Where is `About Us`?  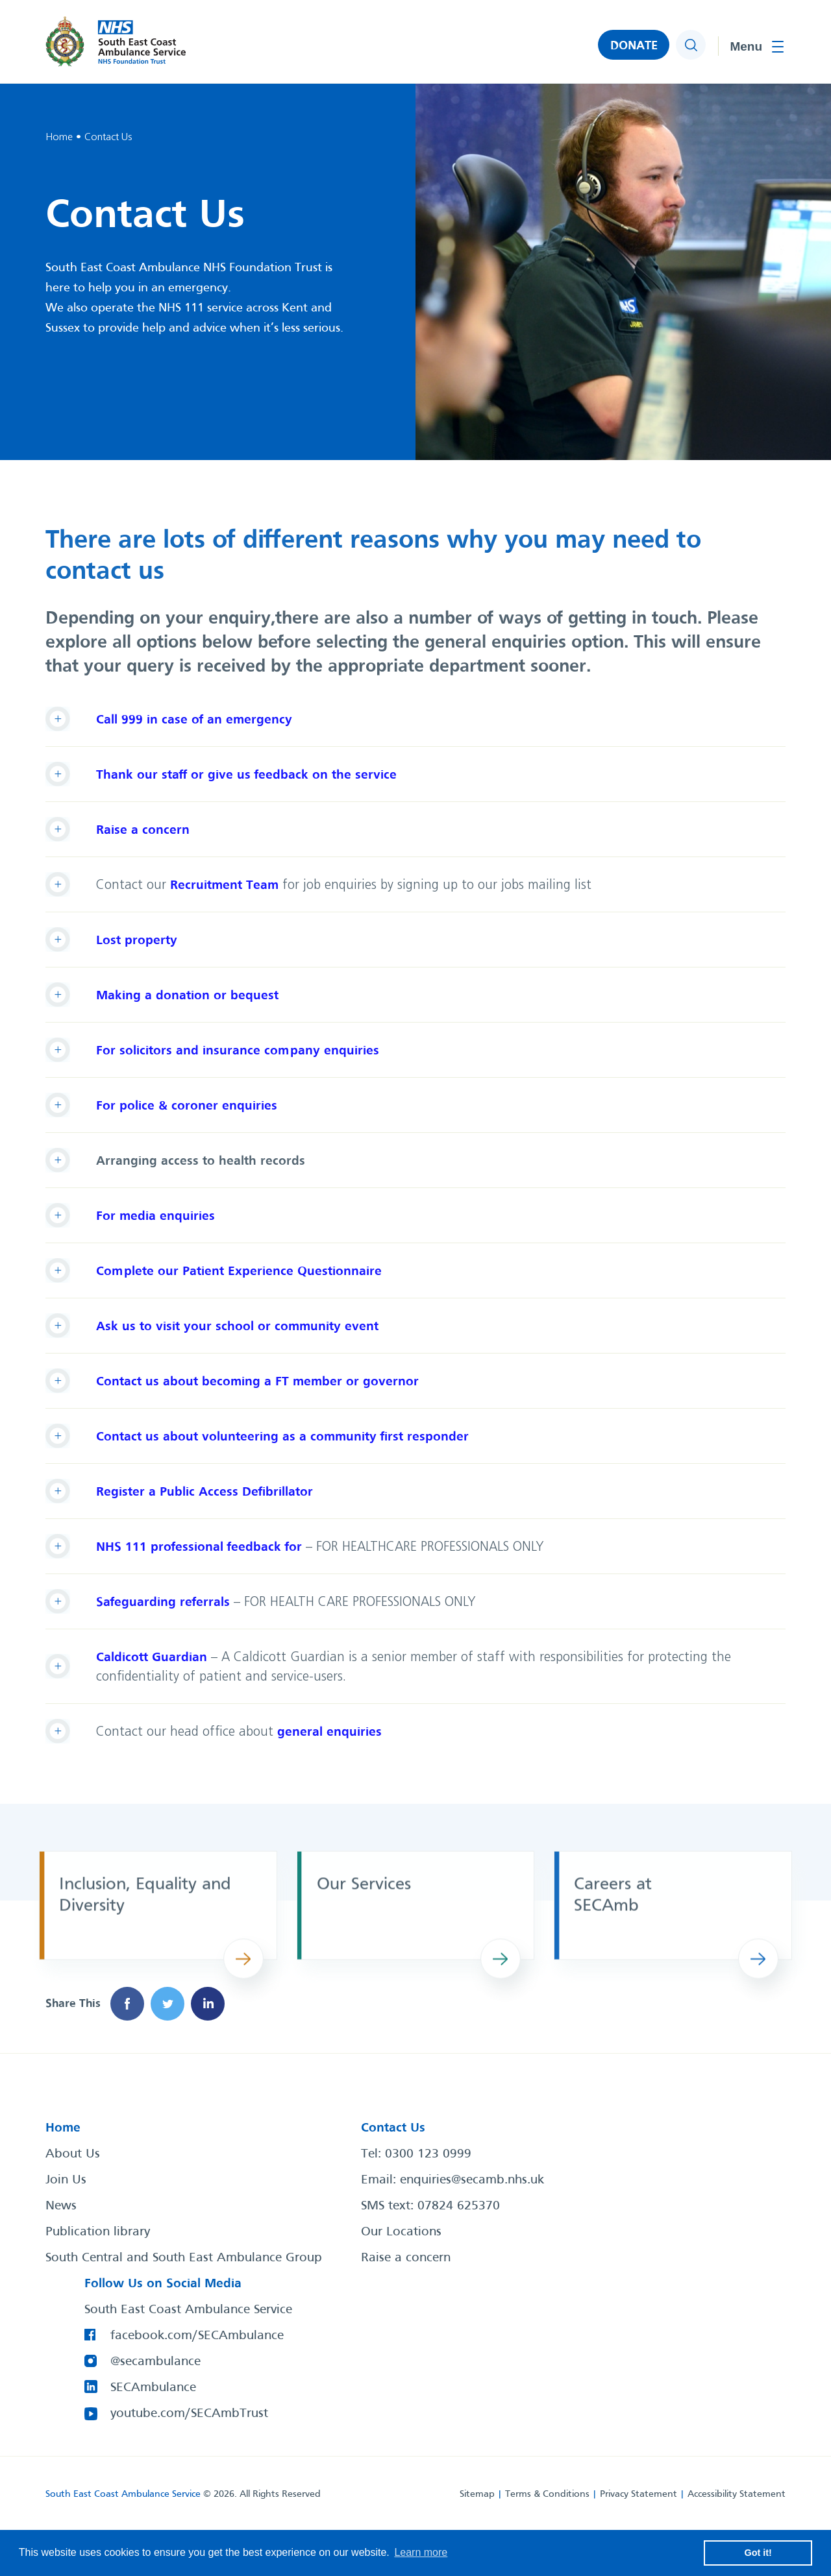
About Us is located at coordinates (72, 2154).